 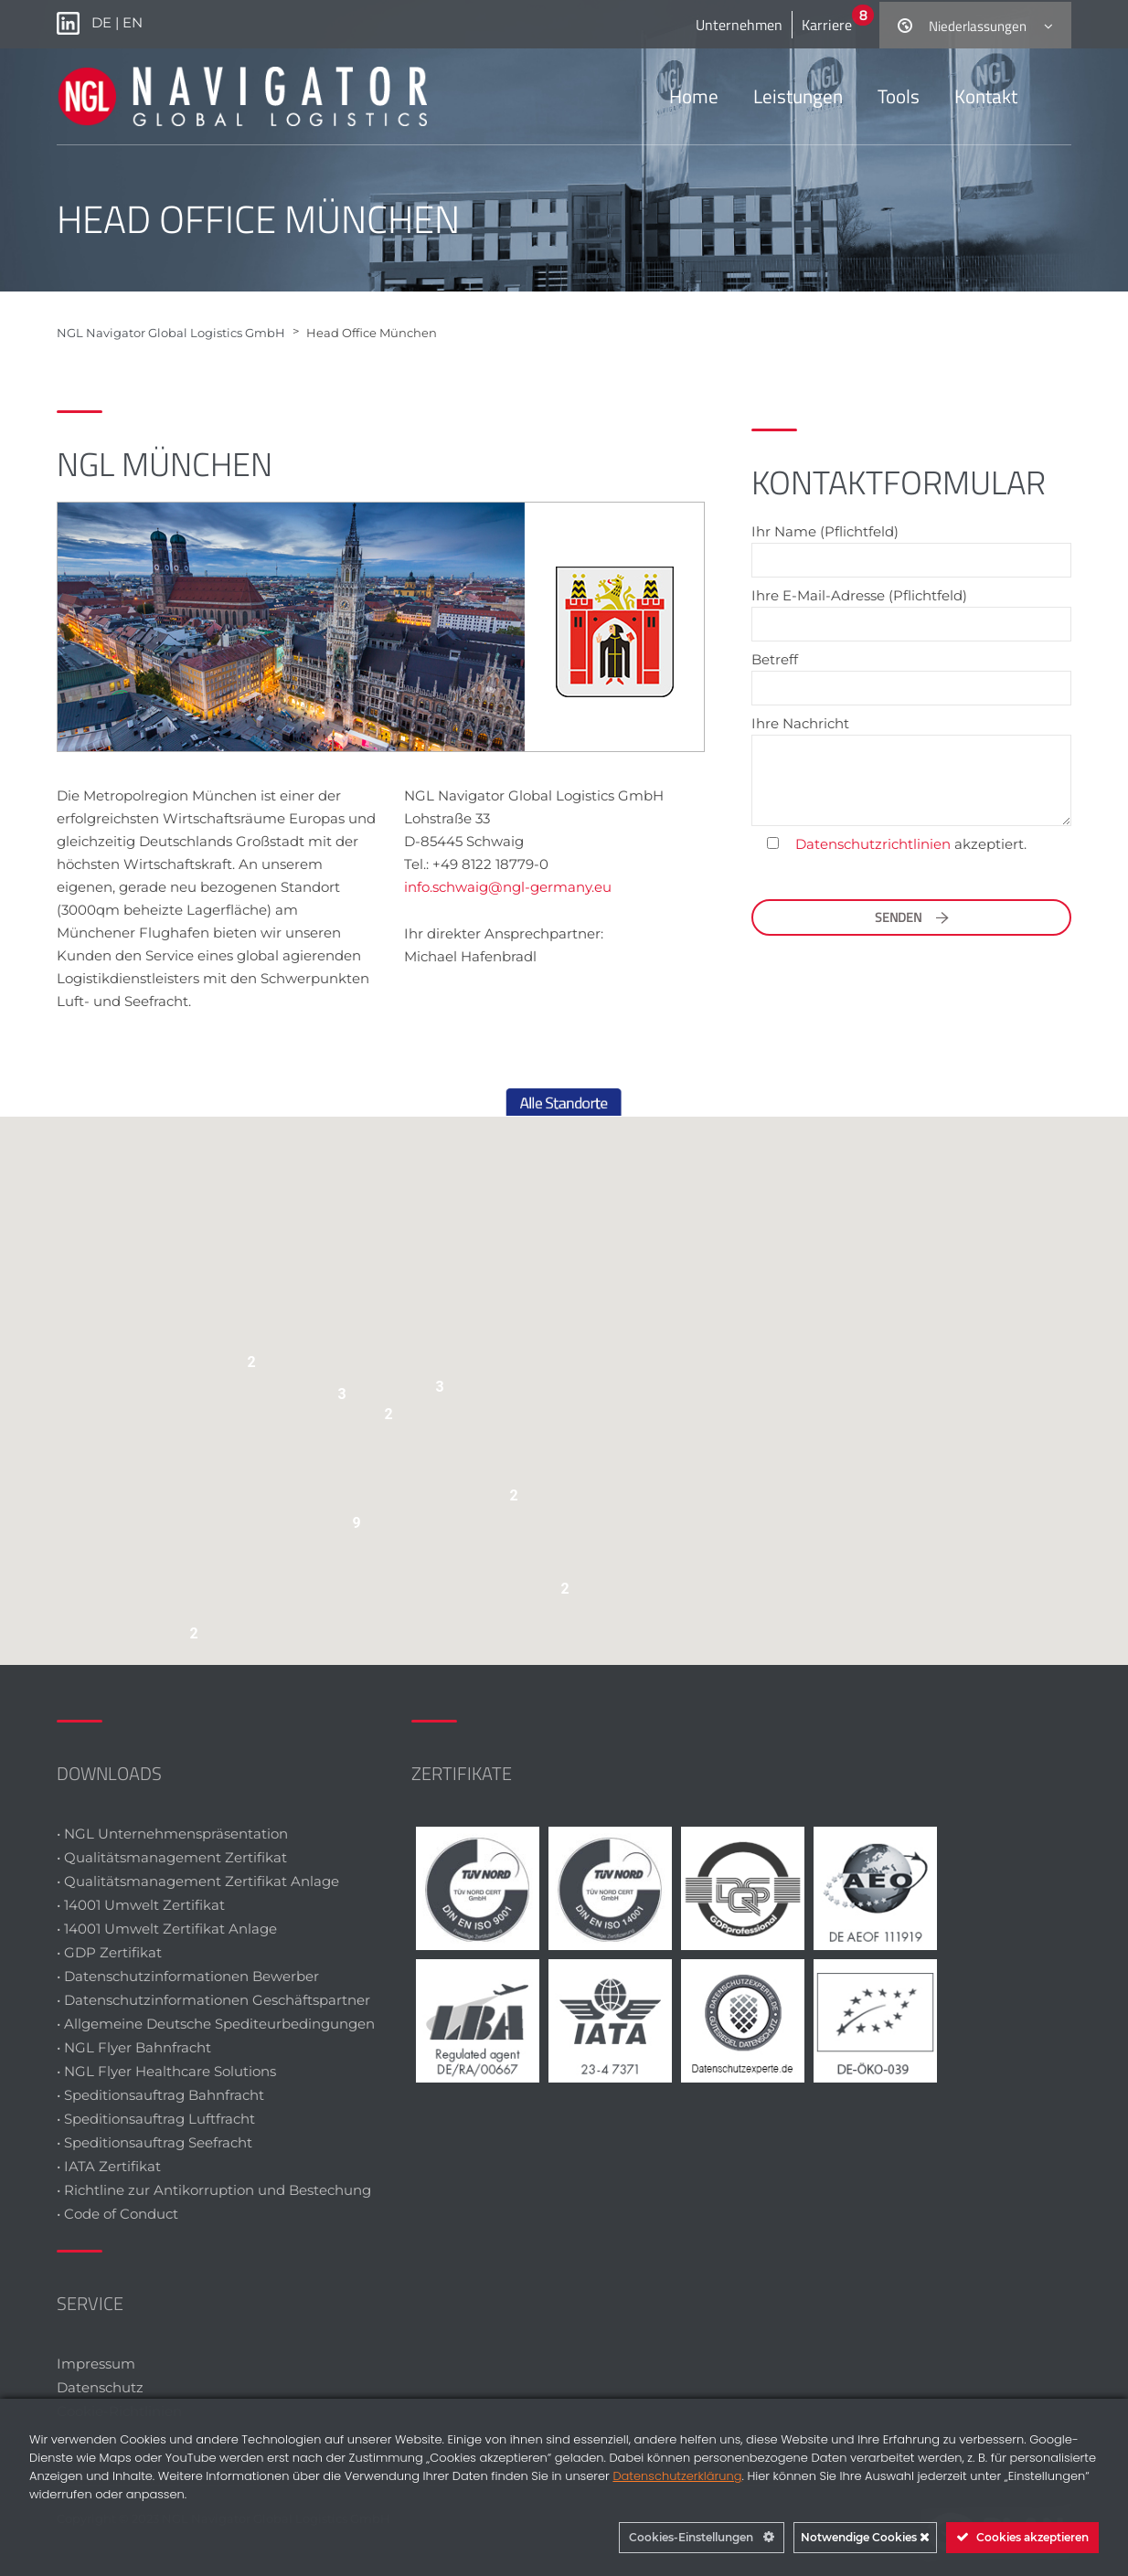 What do you see at coordinates (911, 770) in the screenshot?
I see `Ihre Nachricht` at bounding box center [911, 770].